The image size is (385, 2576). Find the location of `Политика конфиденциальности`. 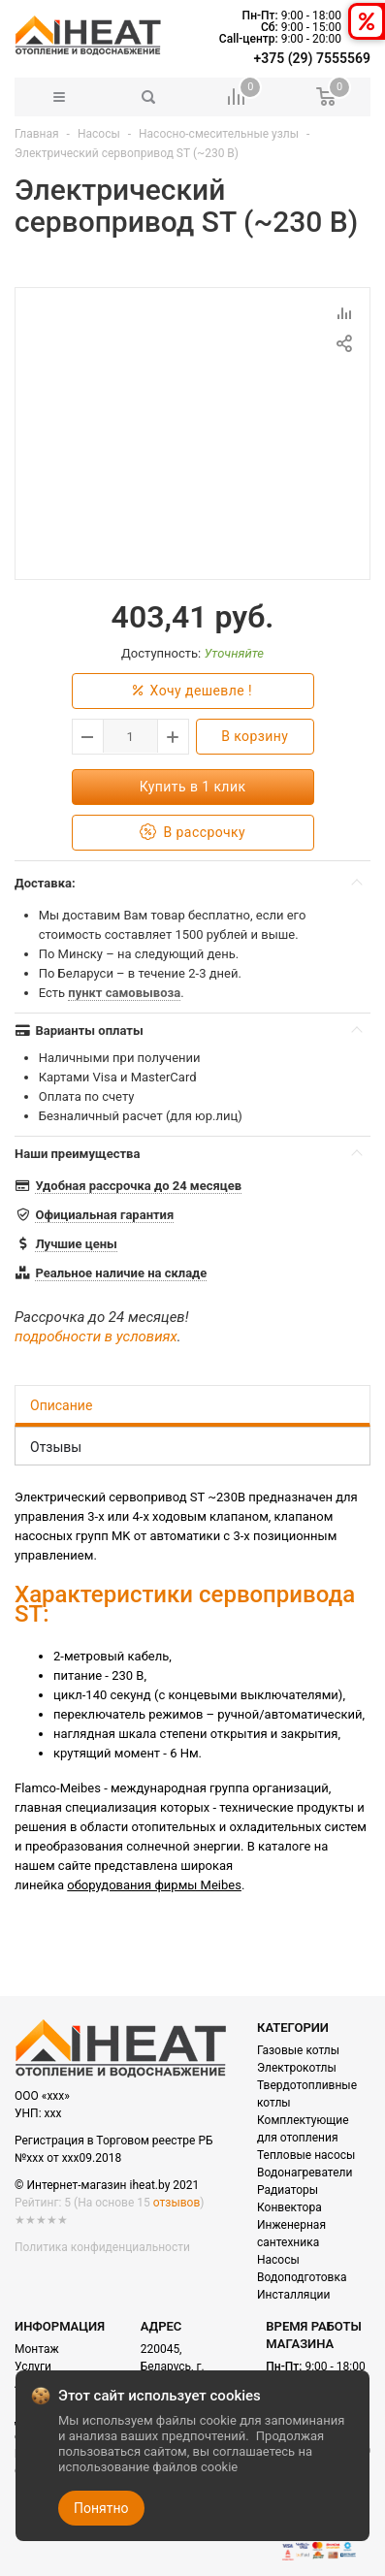

Политика конфиденциальности is located at coordinates (102, 2247).